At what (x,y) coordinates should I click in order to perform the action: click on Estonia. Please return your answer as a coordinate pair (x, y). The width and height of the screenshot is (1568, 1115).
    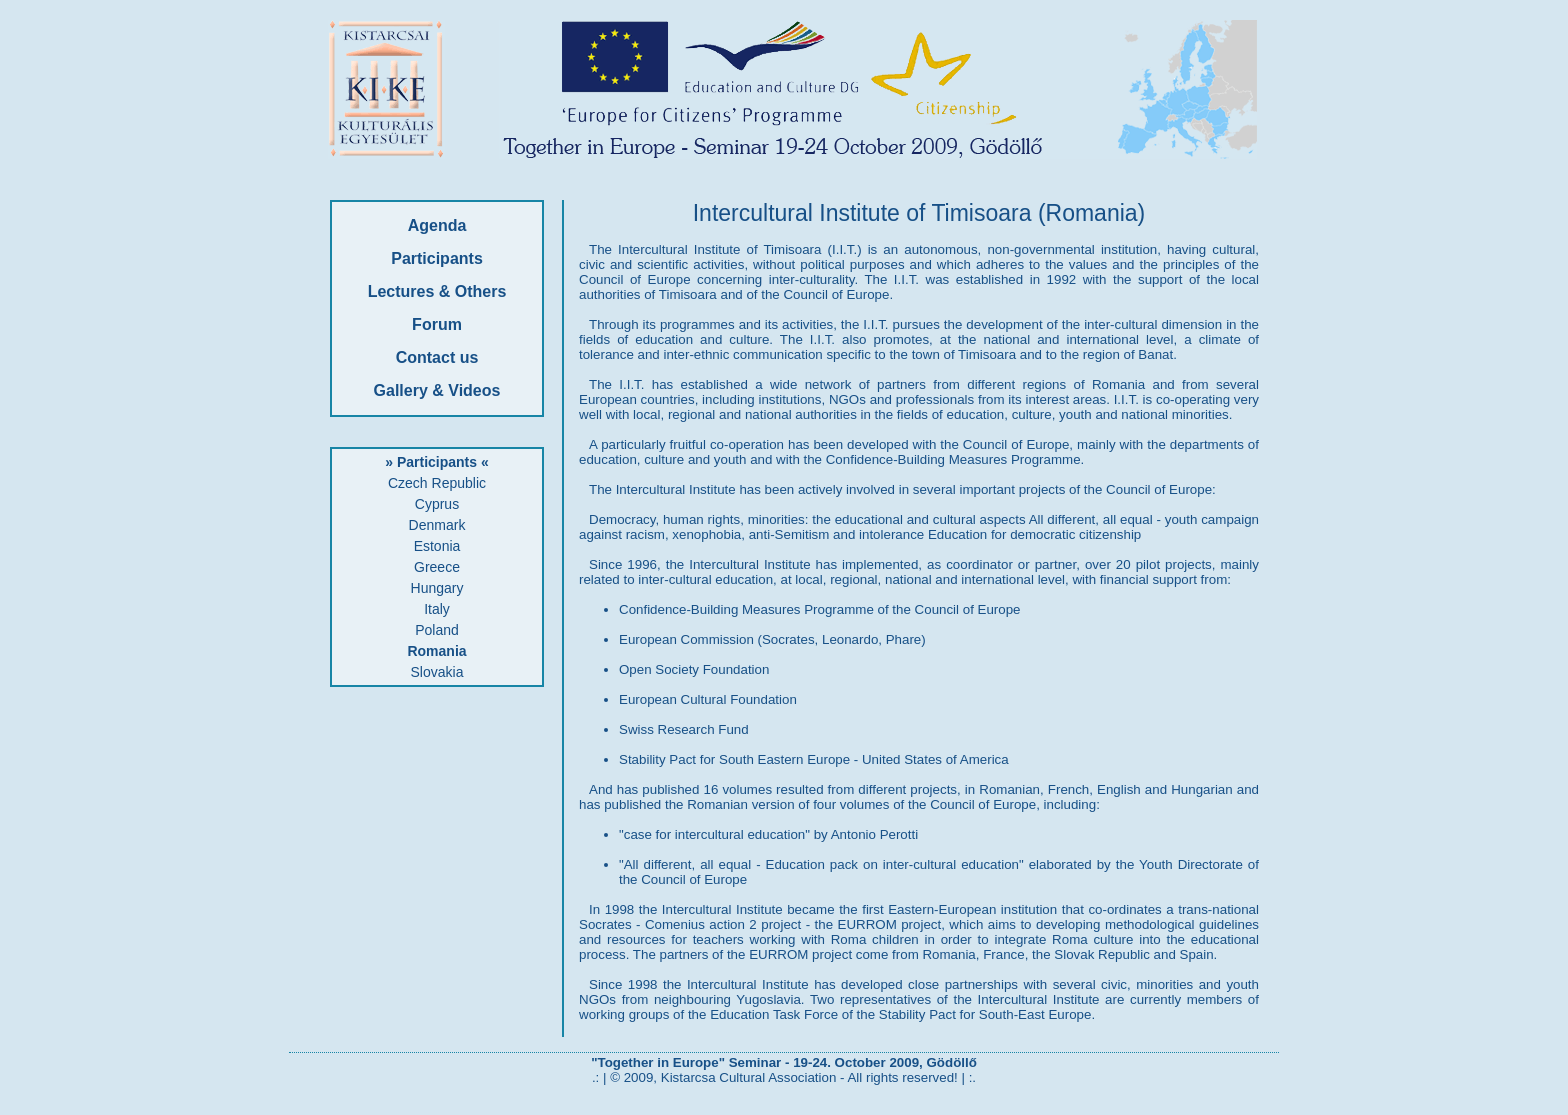
    Looking at the image, I should click on (437, 546).